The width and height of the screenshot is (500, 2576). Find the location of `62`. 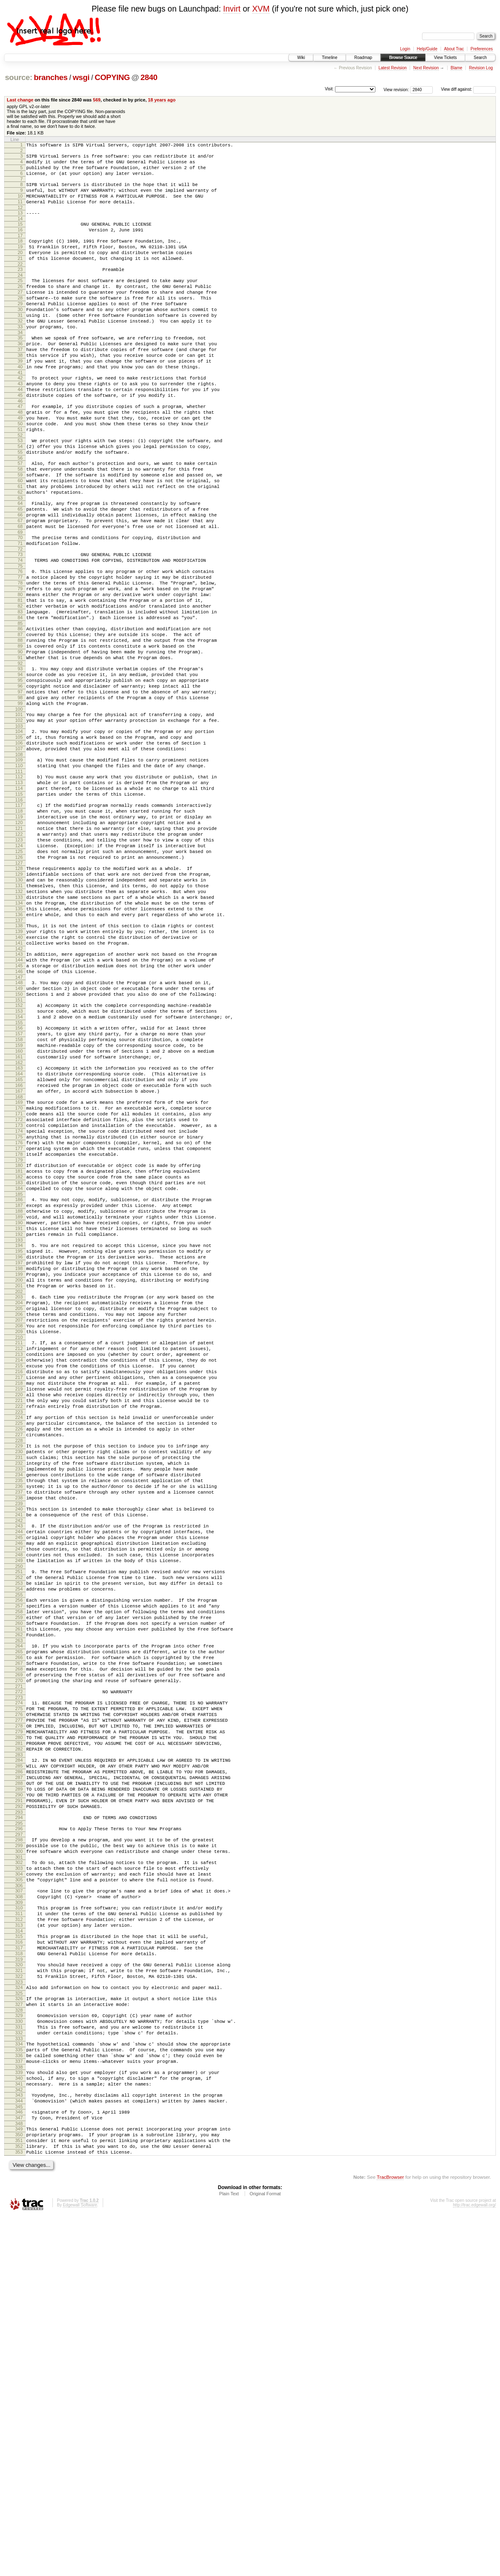

62 is located at coordinates (20, 552).